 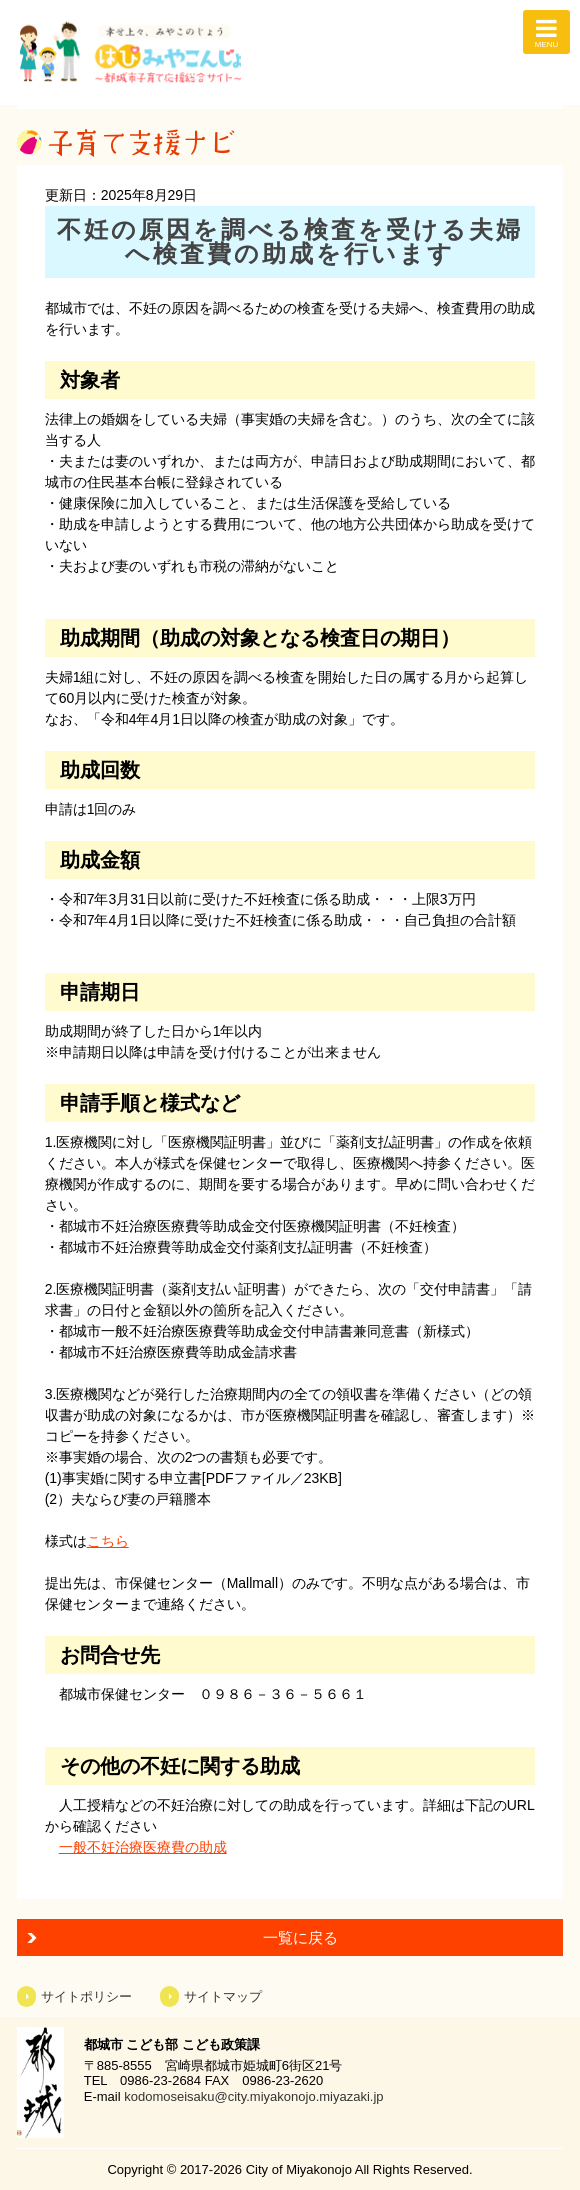 I want to click on 一覧に戻る, so click(x=300, y=1937).